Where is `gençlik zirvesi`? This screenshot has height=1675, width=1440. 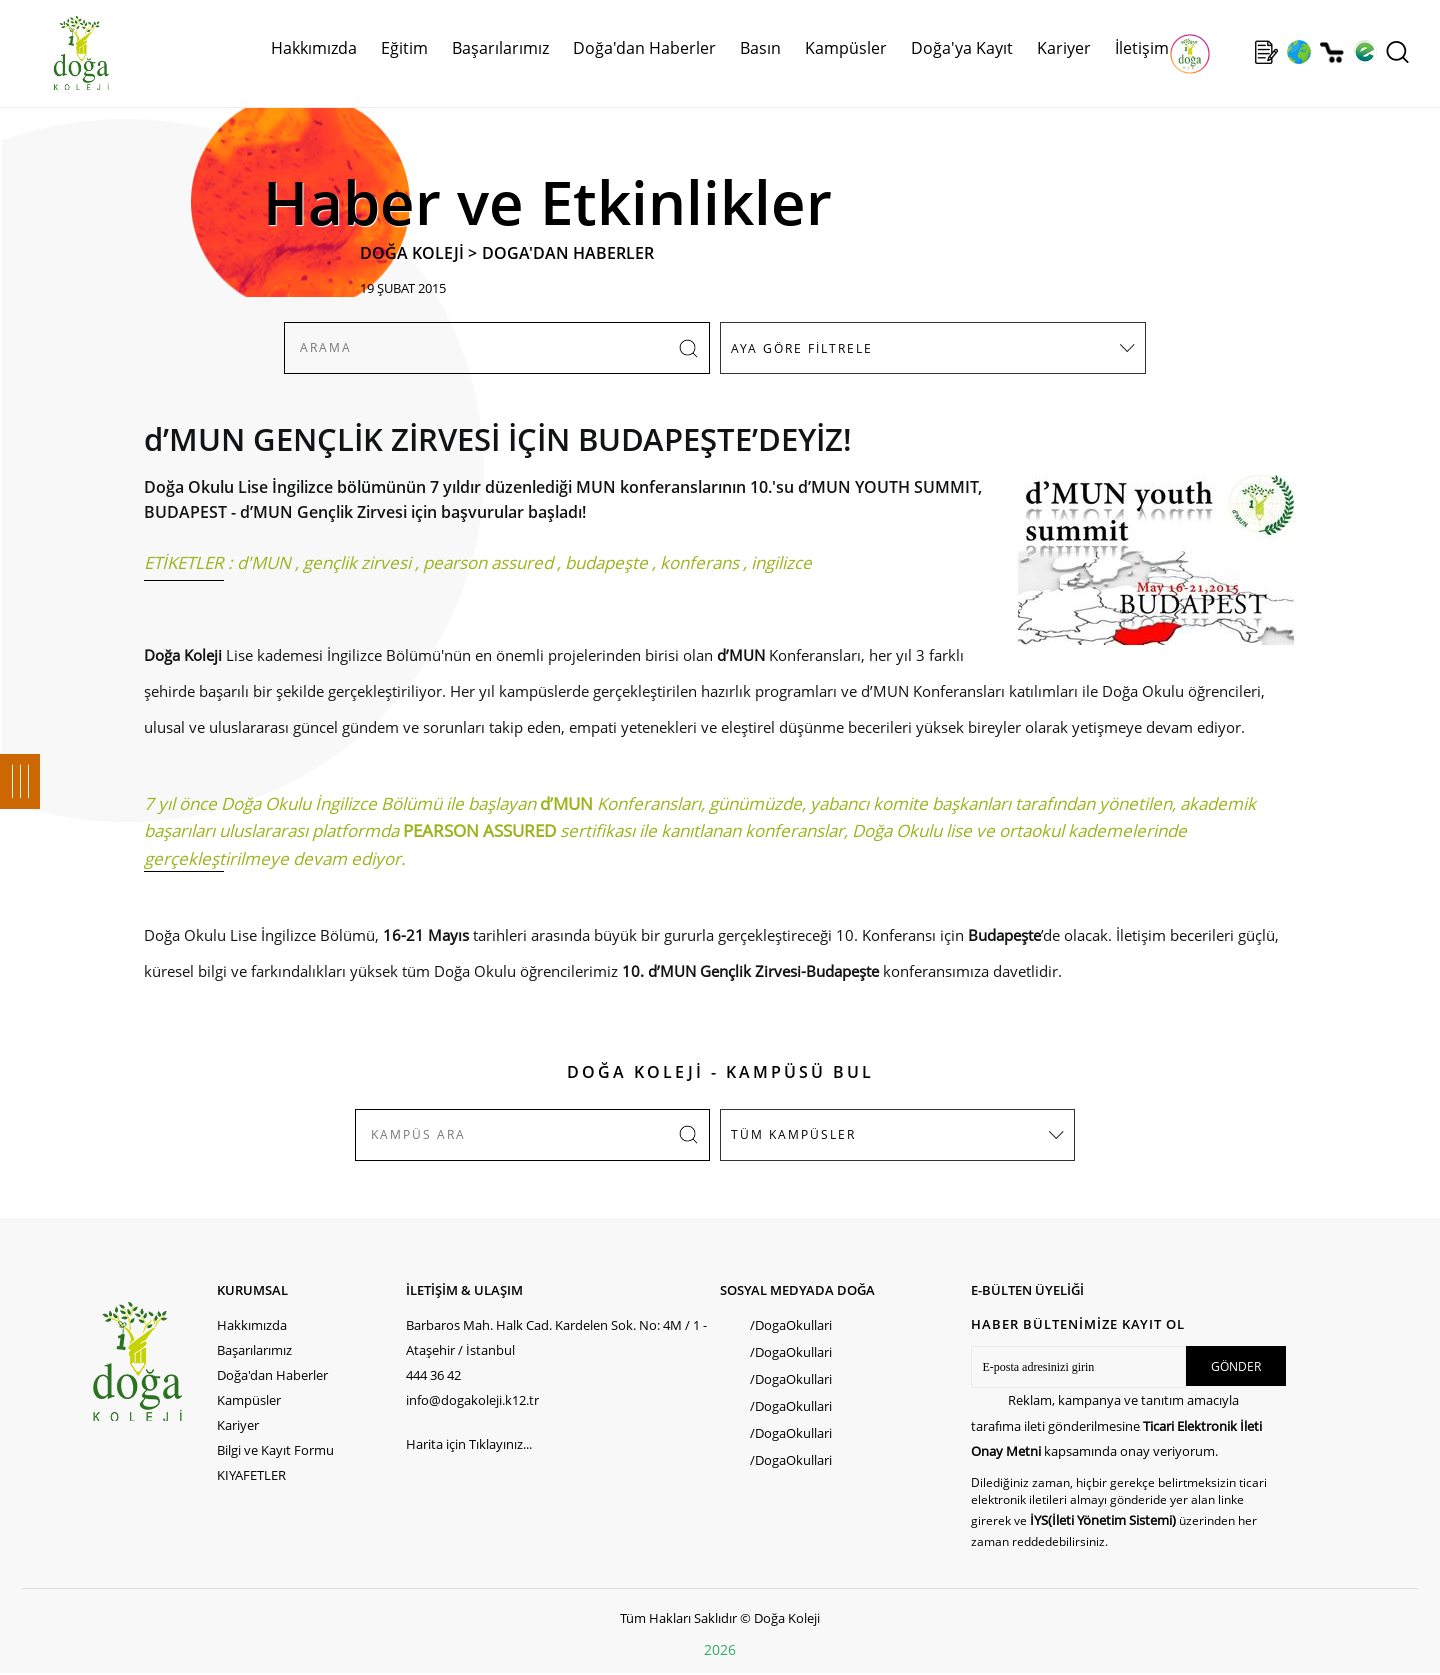 gençlik zirvesi is located at coordinates (357, 562).